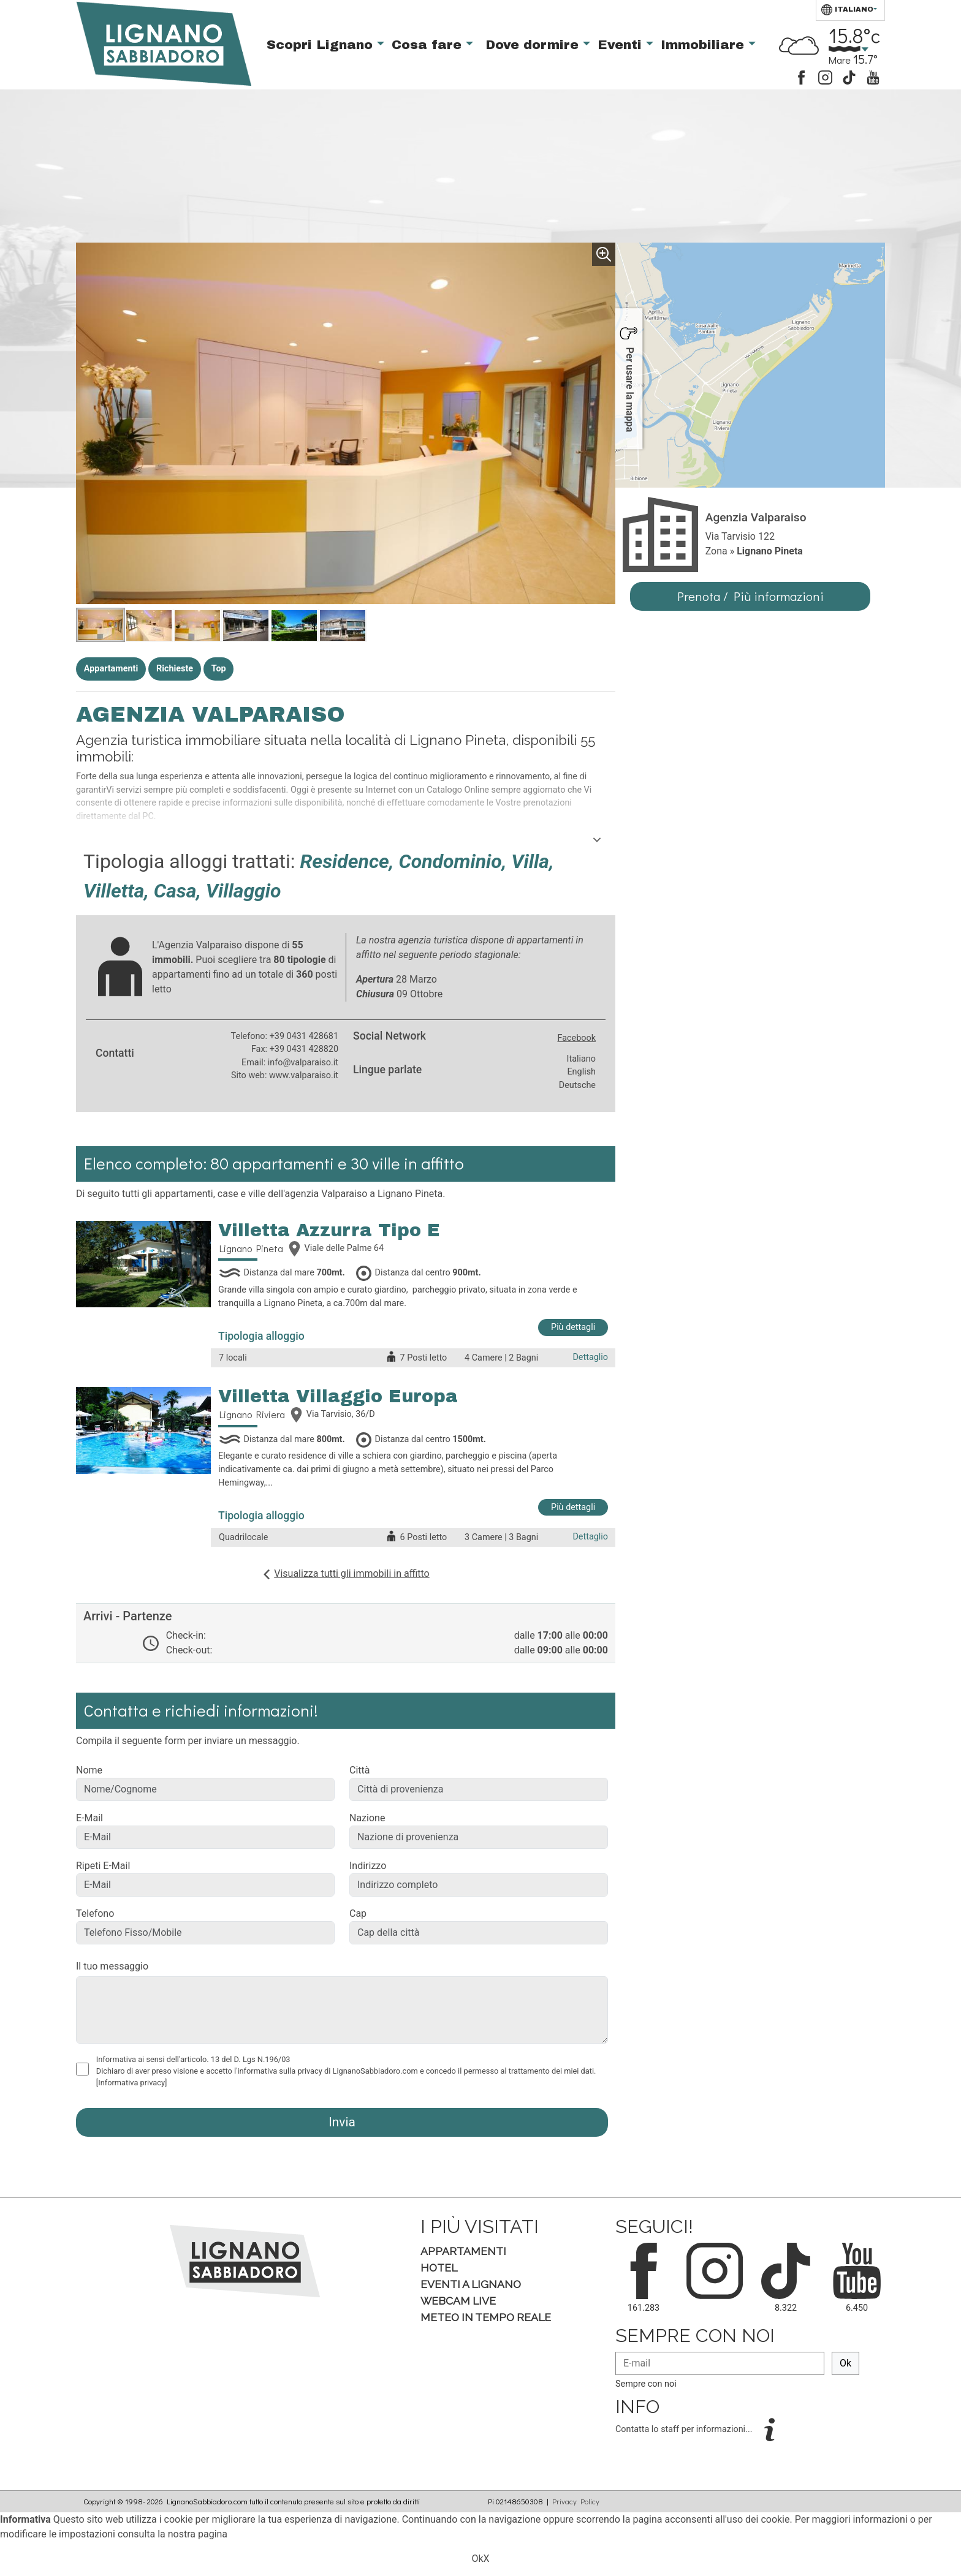 The image size is (961, 2576). What do you see at coordinates (303, 1062) in the screenshot?
I see `info@valparaiso.it` at bounding box center [303, 1062].